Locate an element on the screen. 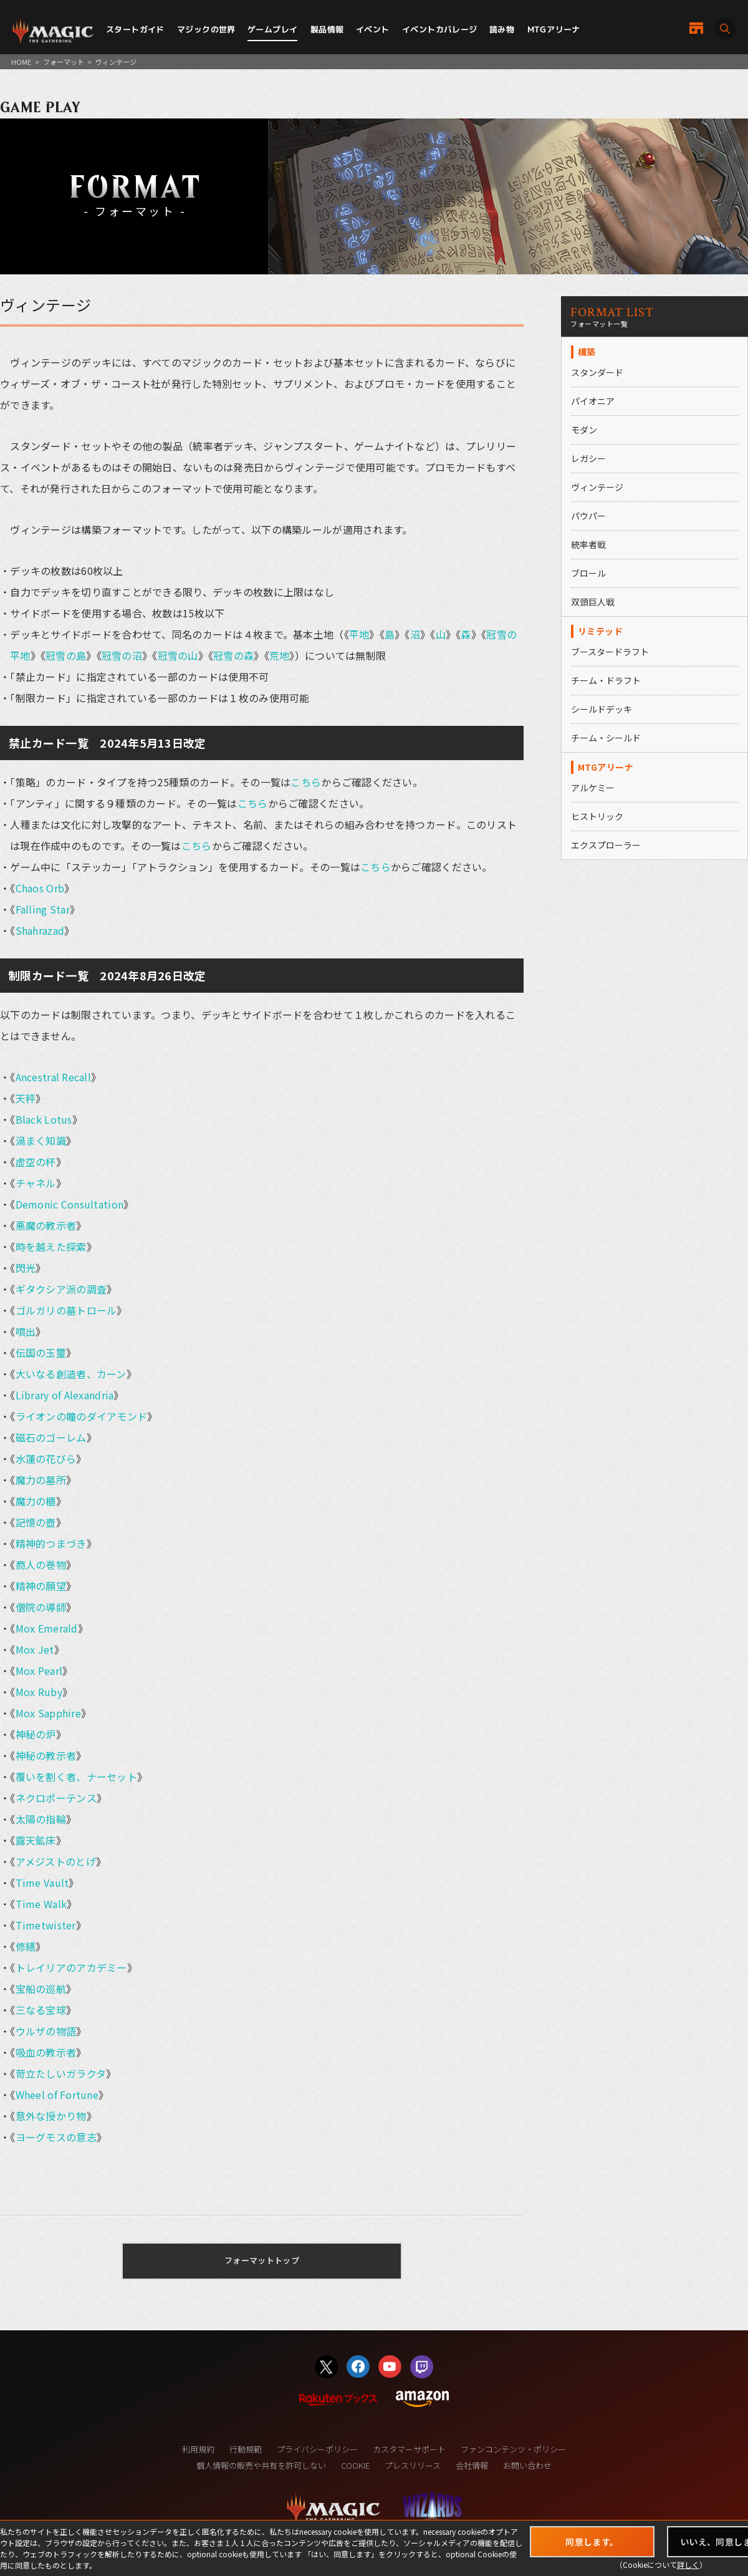  ゴルガリの墓トロール is located at coordinates (66, 1310).